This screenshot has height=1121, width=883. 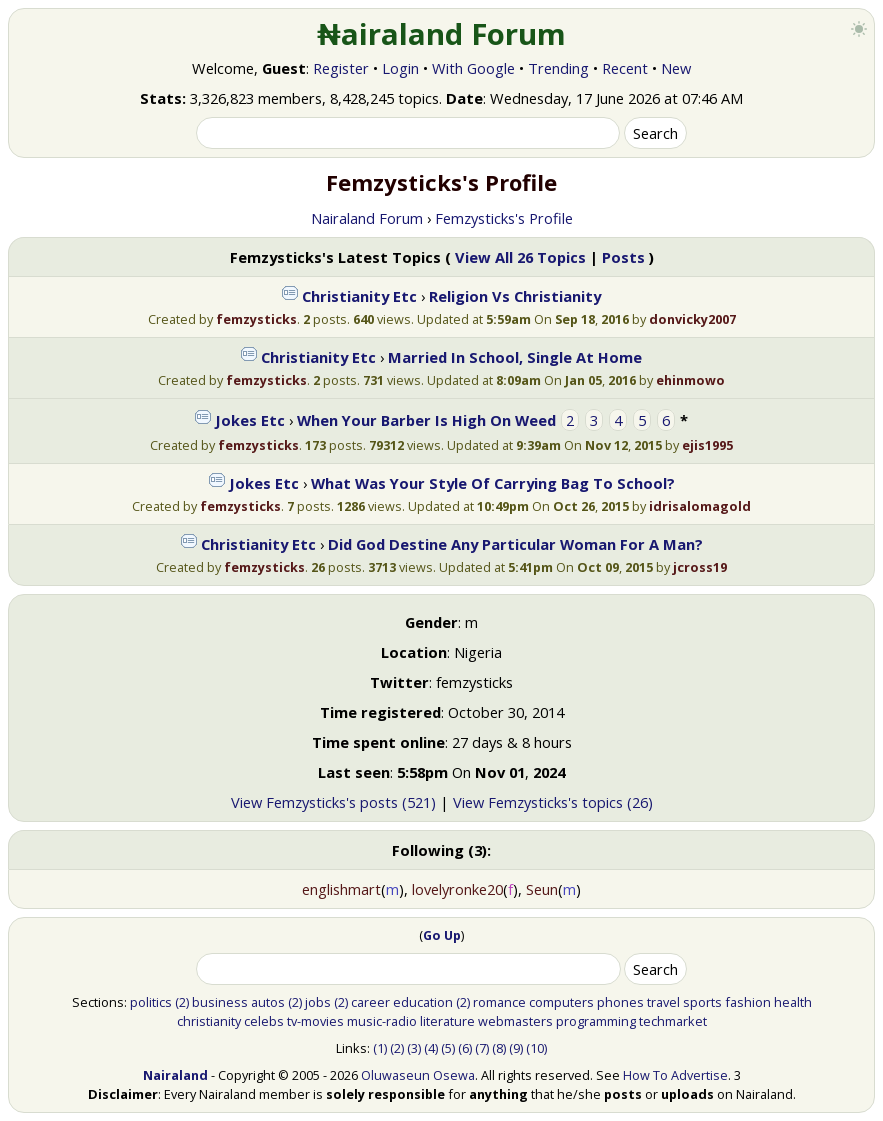 I want to click on ₦airaland Forum, so click(x=441, y=34).